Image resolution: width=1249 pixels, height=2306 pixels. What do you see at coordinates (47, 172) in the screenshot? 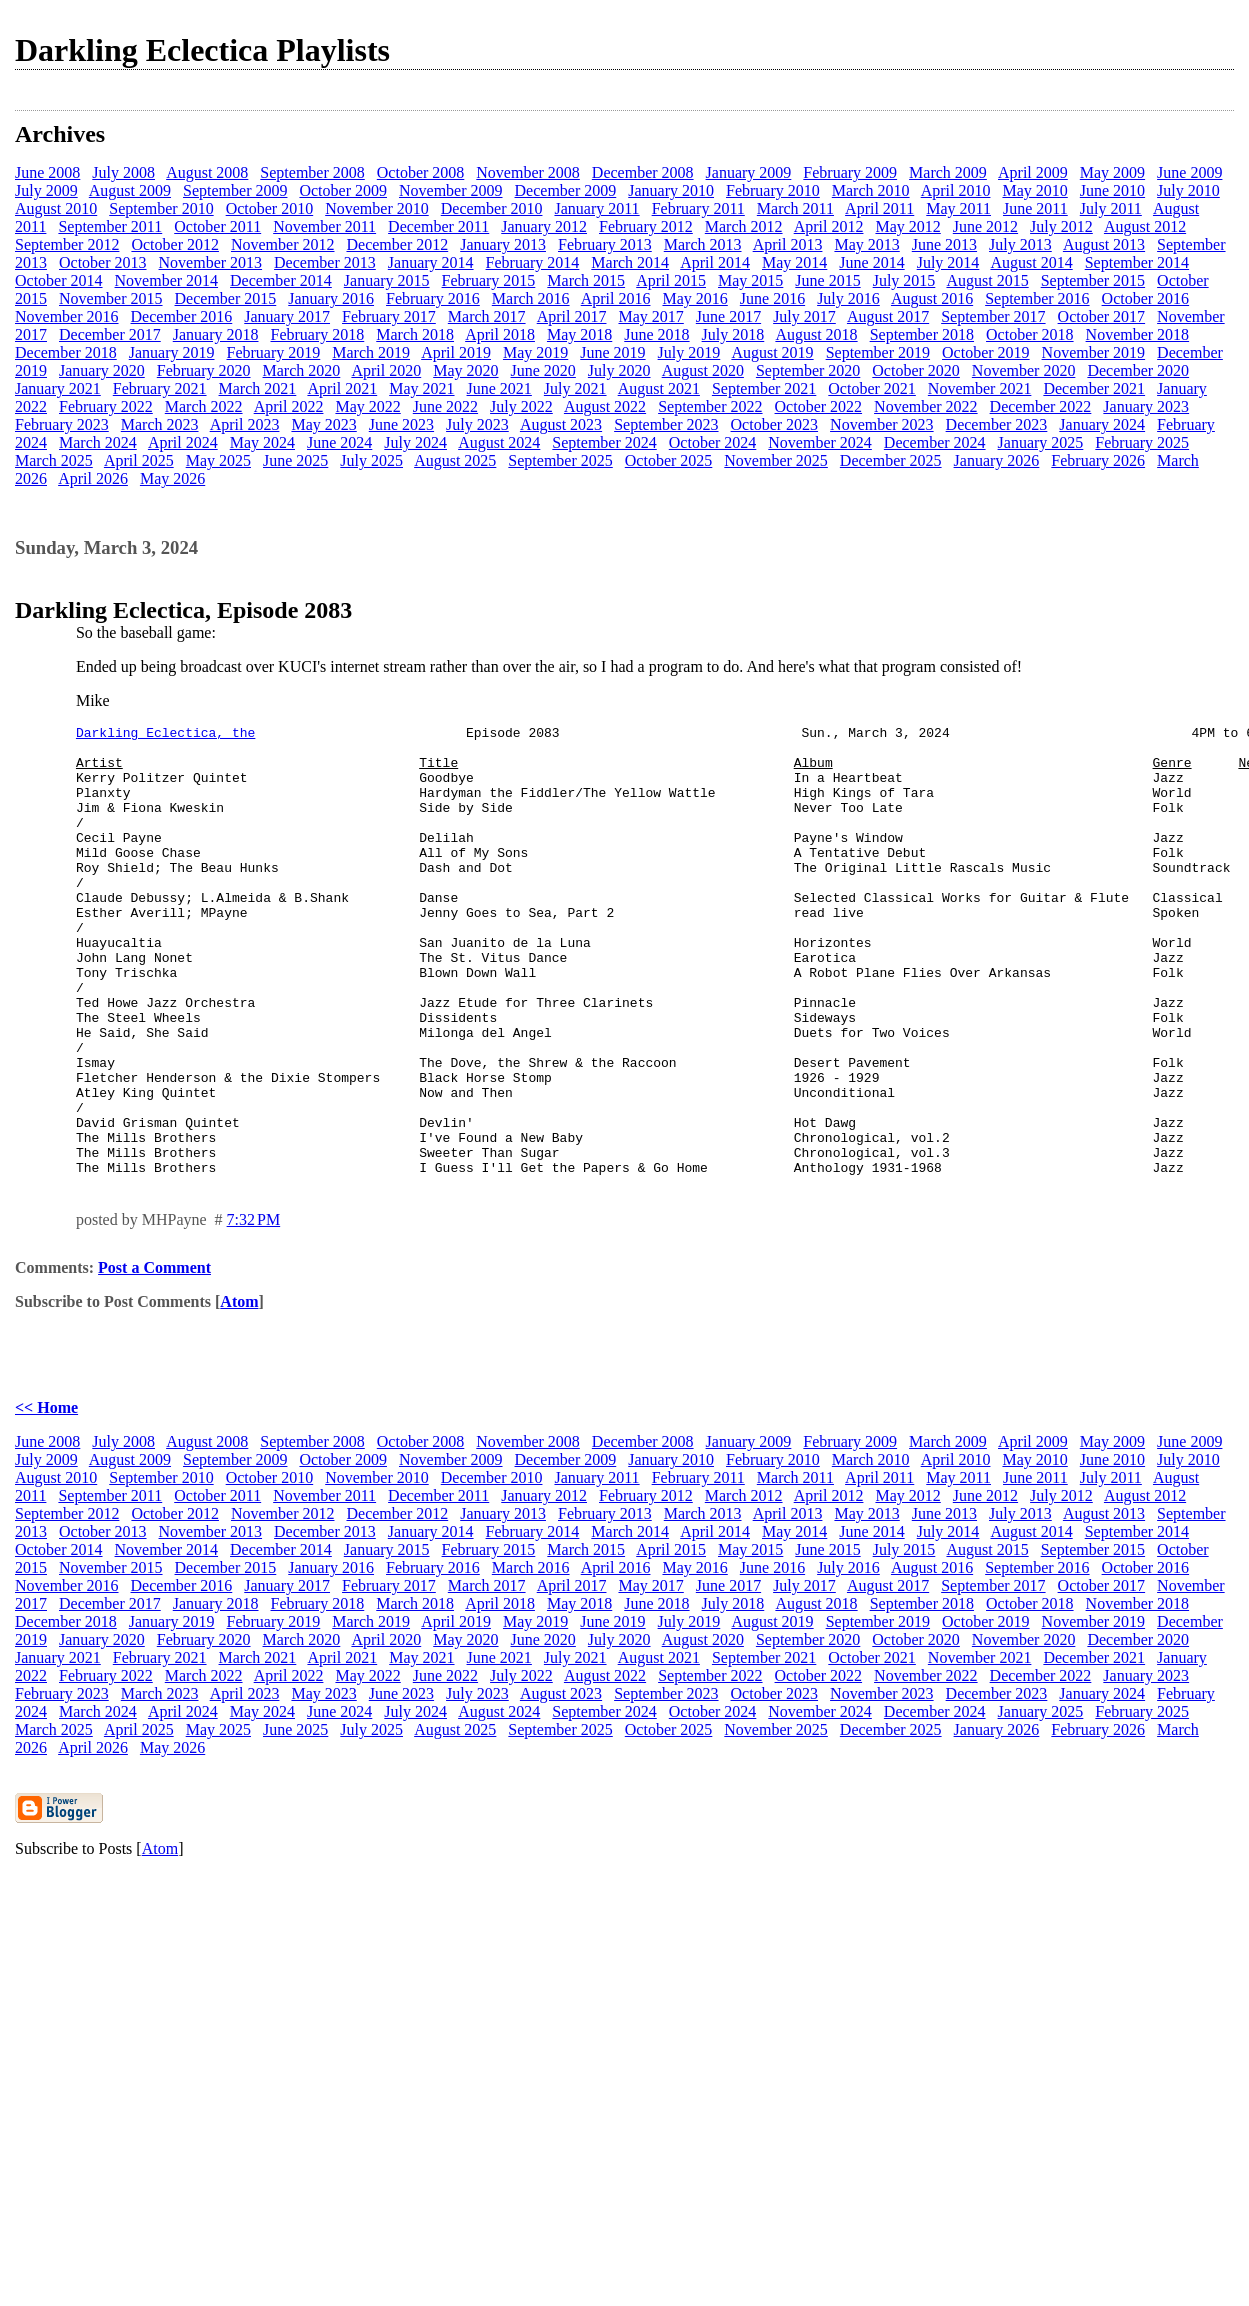
I see `June 2008` at bounding box center [47, 172].